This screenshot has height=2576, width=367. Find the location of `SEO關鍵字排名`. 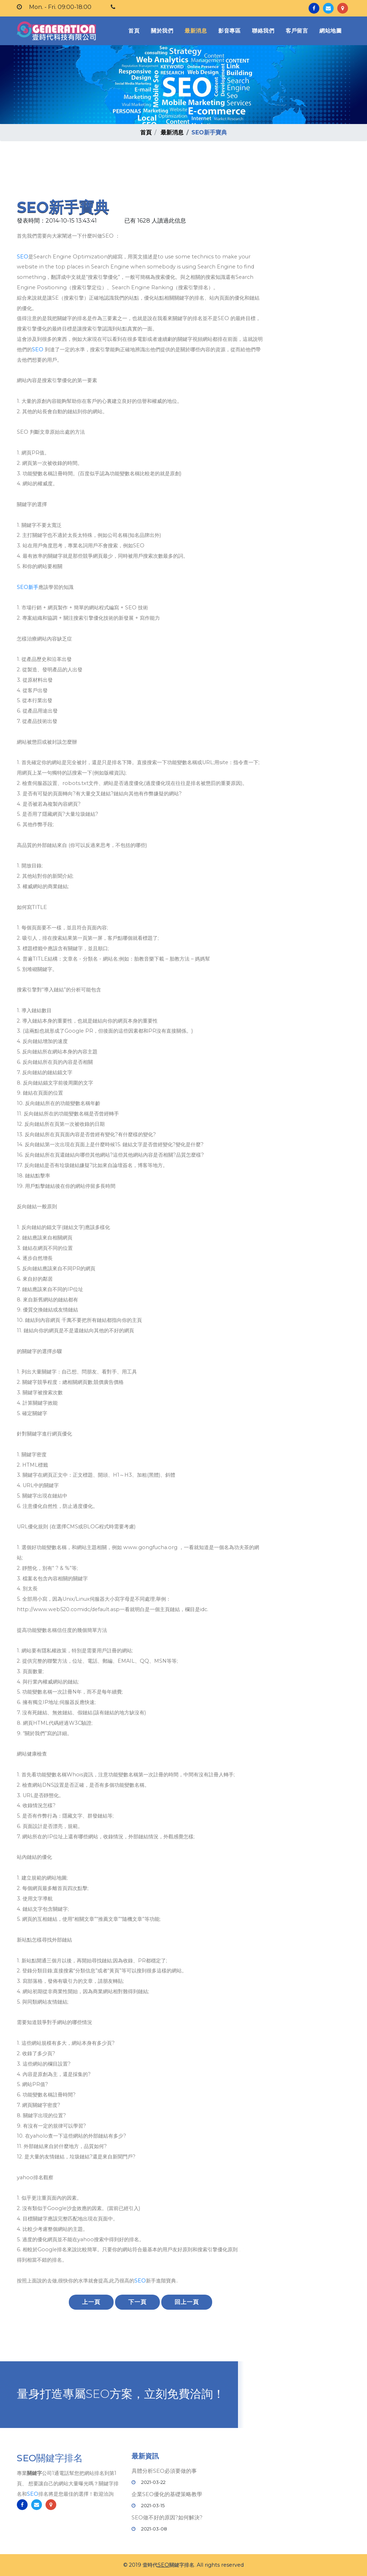

SEO關鍵字排名 is located at coordinates (50, 2459).